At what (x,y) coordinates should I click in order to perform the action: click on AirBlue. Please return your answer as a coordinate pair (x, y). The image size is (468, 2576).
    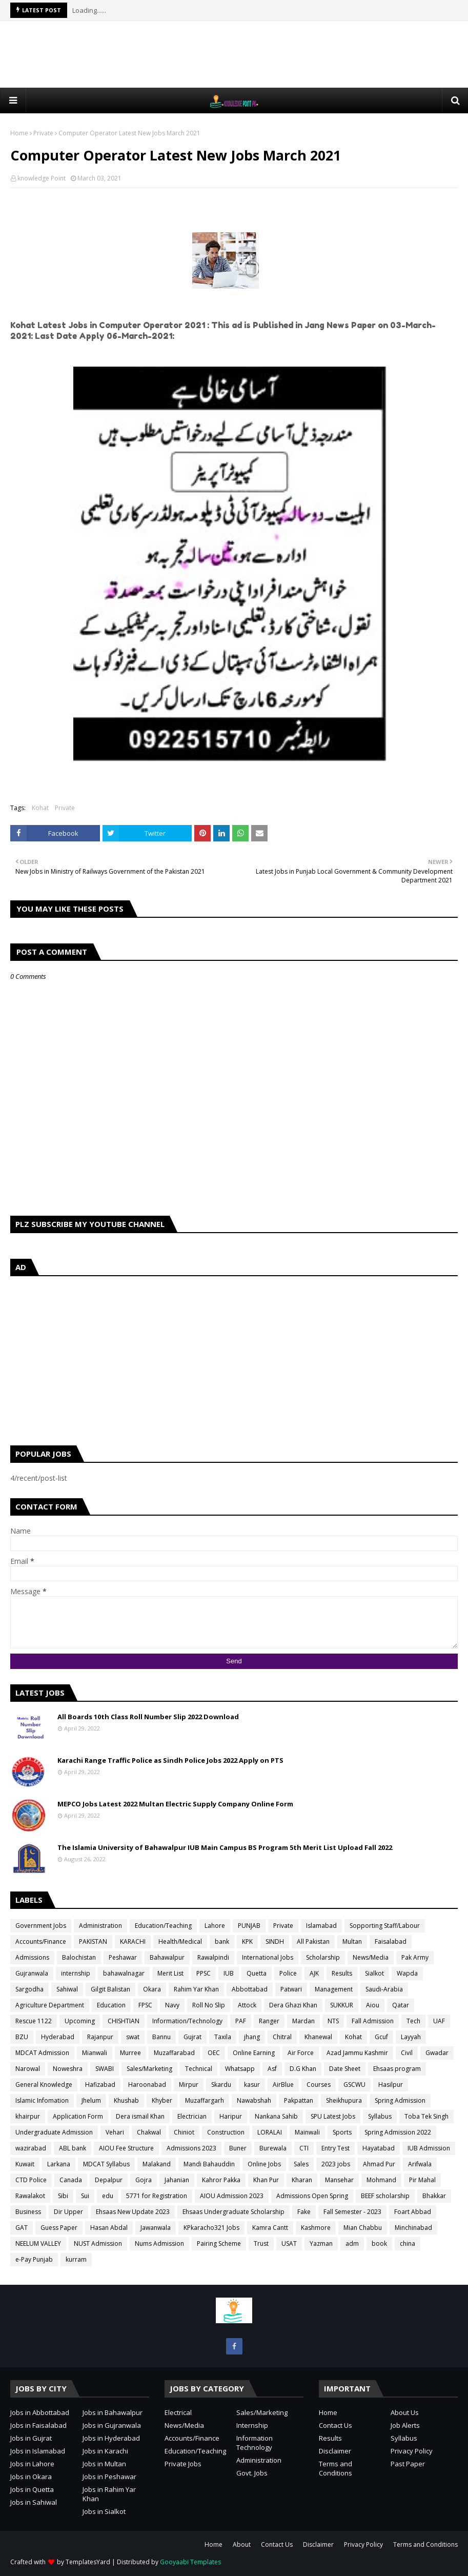
    Looking at the image, I should click on (283, 2084).